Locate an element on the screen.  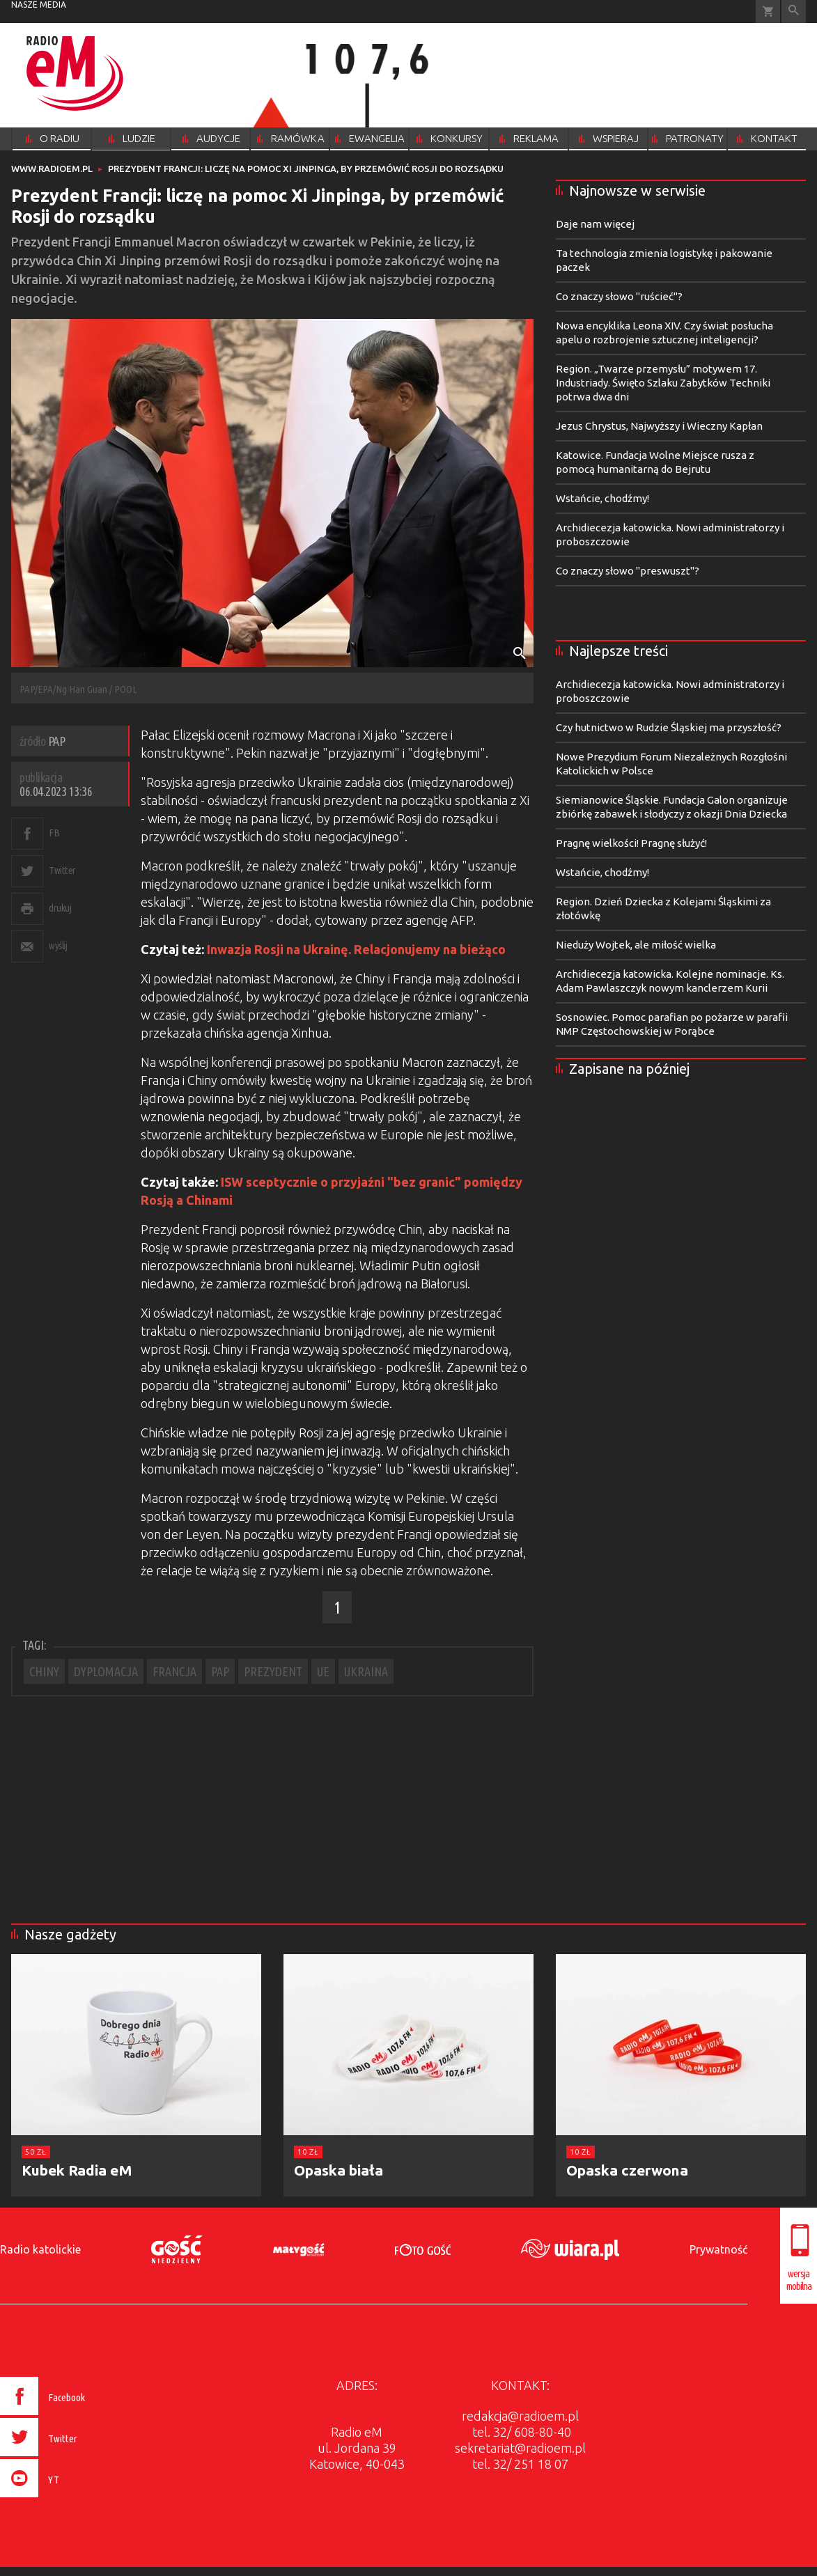
Radio katolickie is located at coordinates (40, 2249).